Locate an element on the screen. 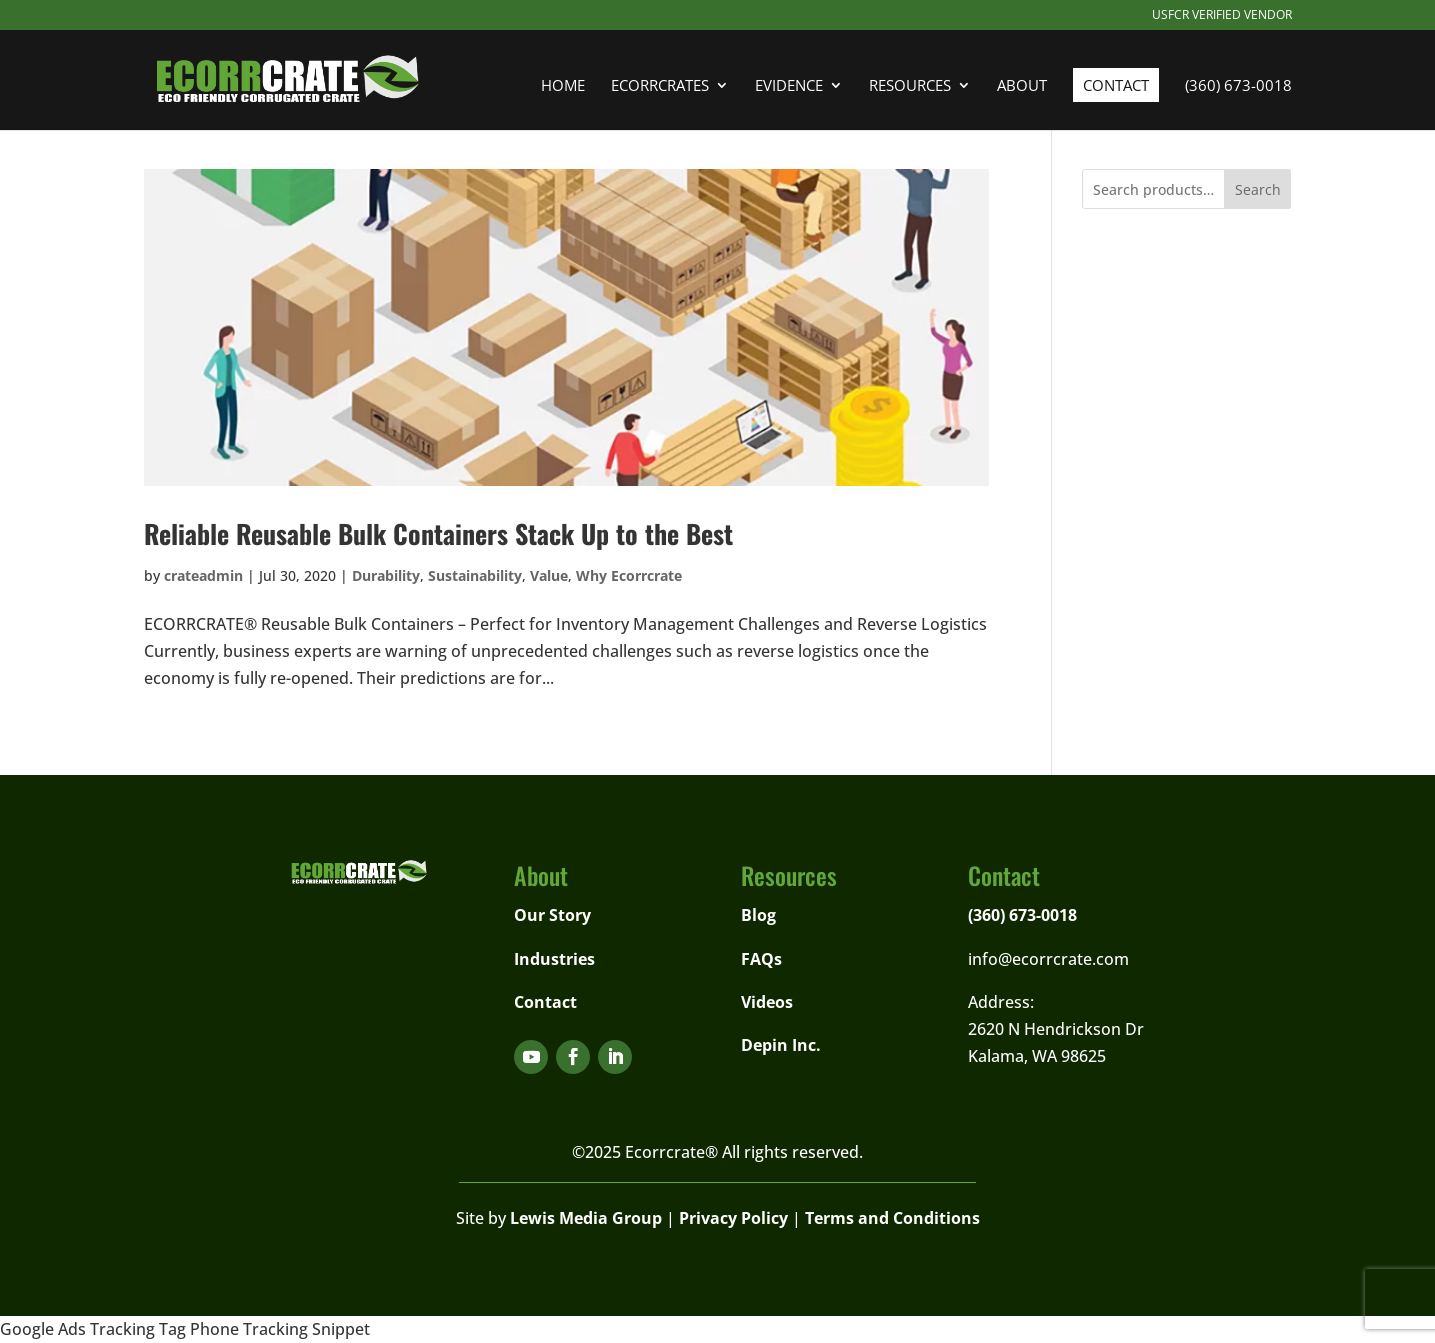 Image resolution: width=1435 pixels, height=1343 pixels. USFCR Verified Vendor is located at coordinates (1222, 16).